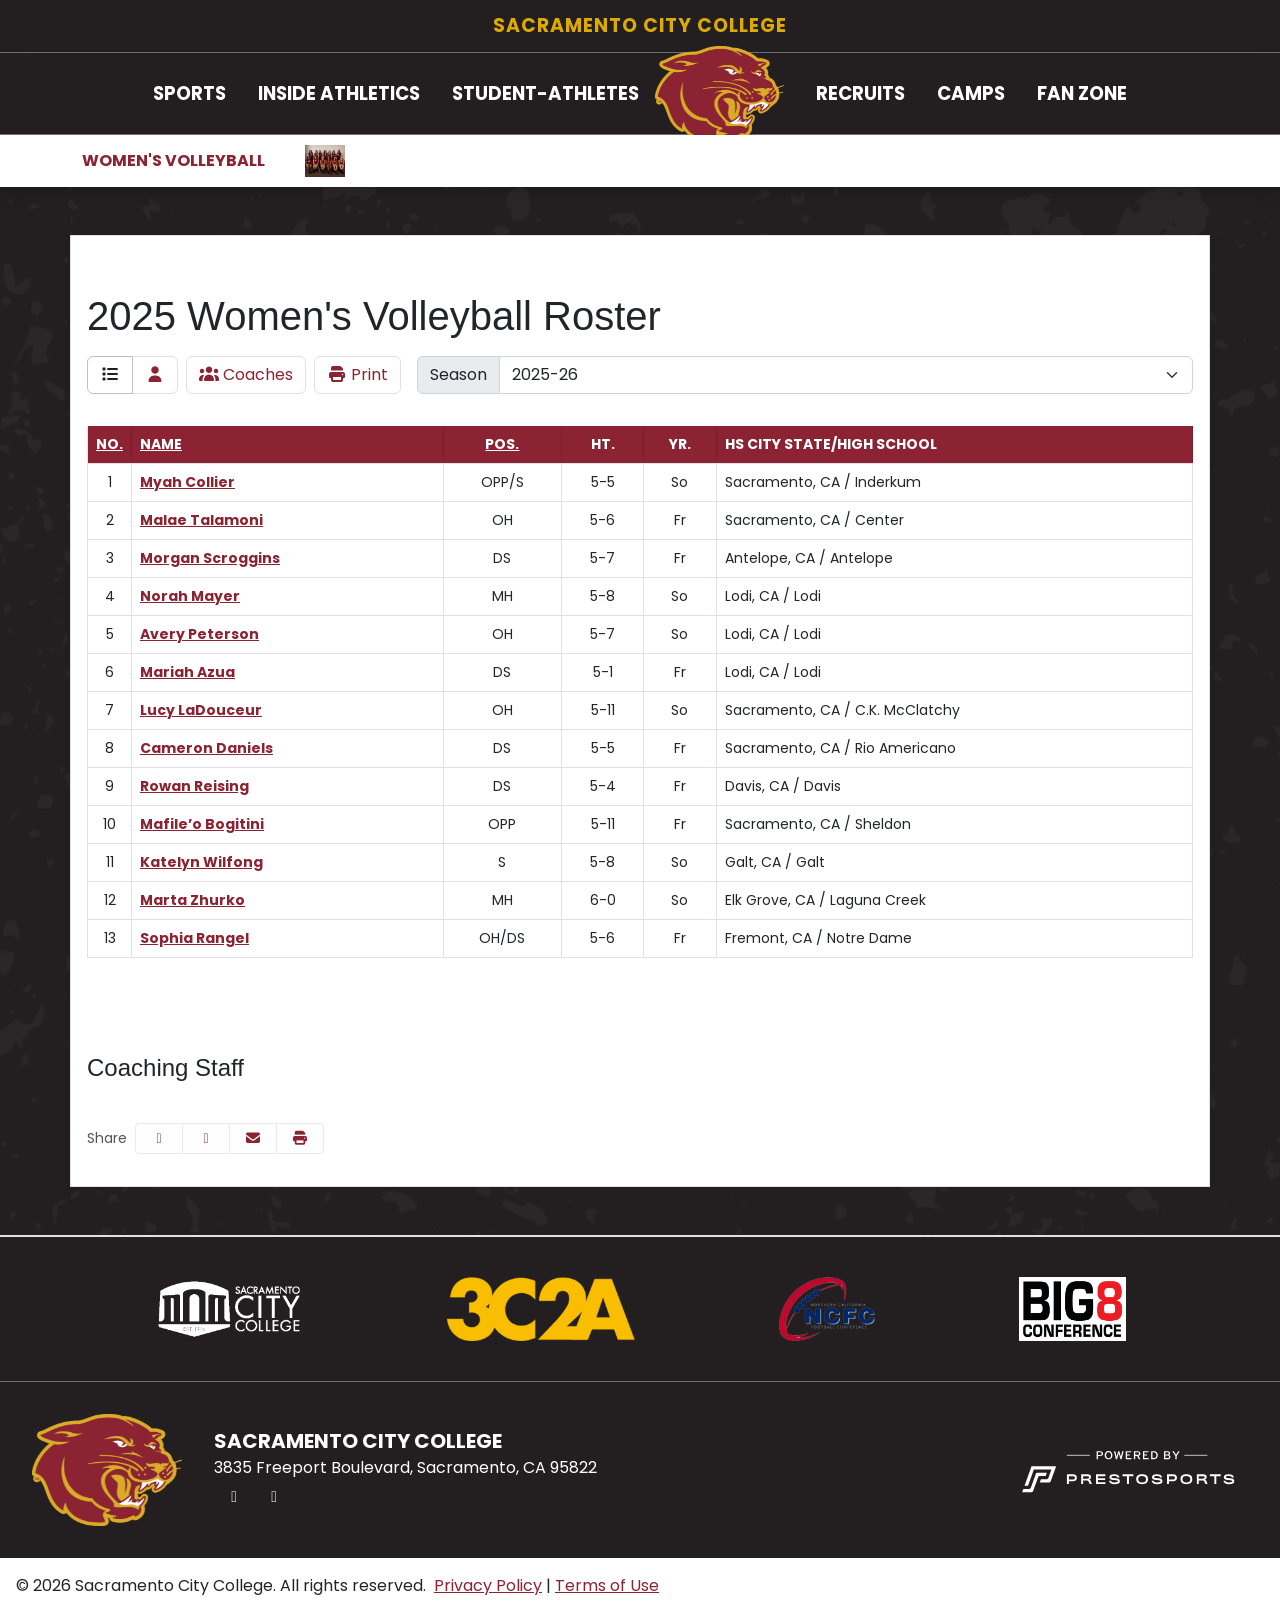 The height and width of the screenshot is (1614, 1280). Describe the element at coordinates (502, 444) in the screenshot. I see `Pos. [Sort by position]` at that location.